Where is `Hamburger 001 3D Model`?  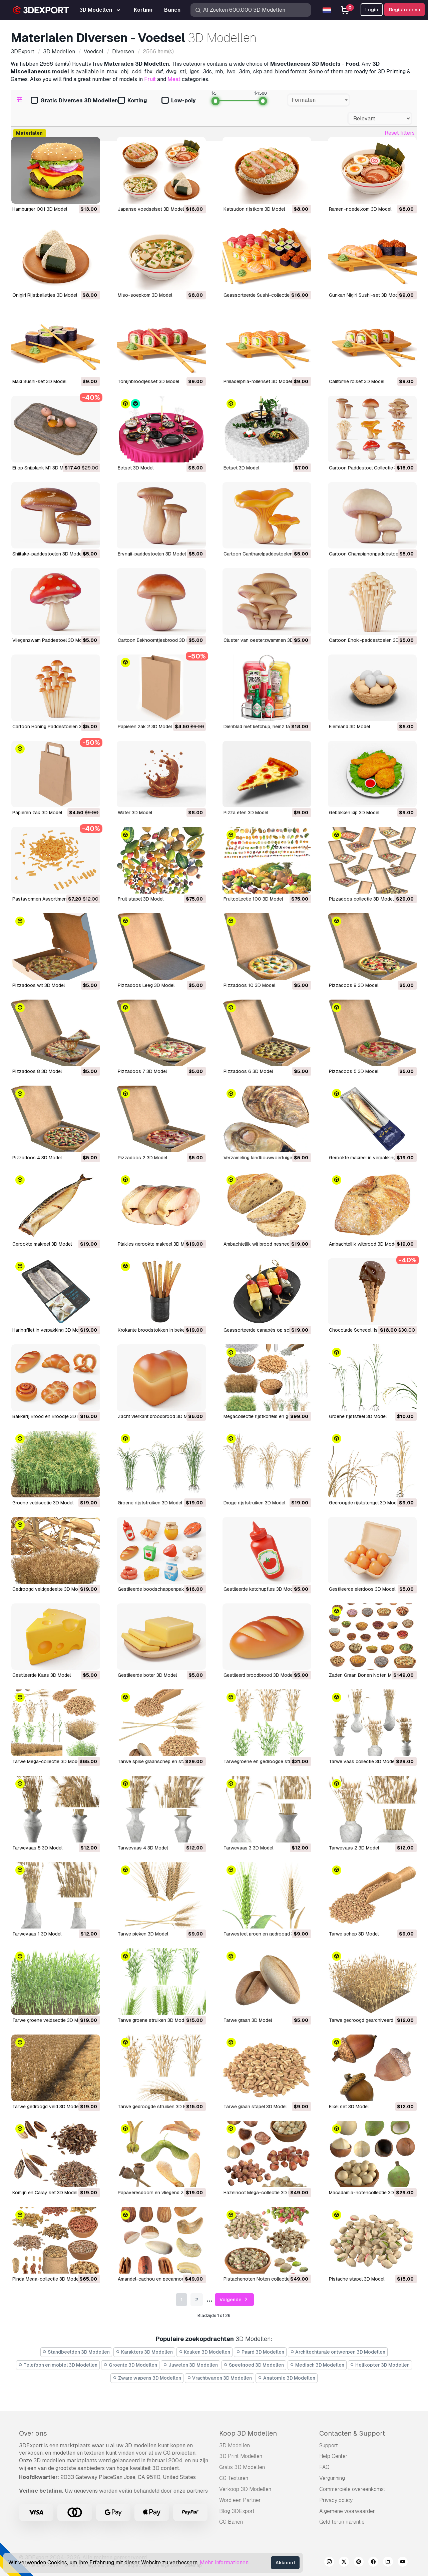 Hamburger 001 3D Model is located at coordinates (39, 209).